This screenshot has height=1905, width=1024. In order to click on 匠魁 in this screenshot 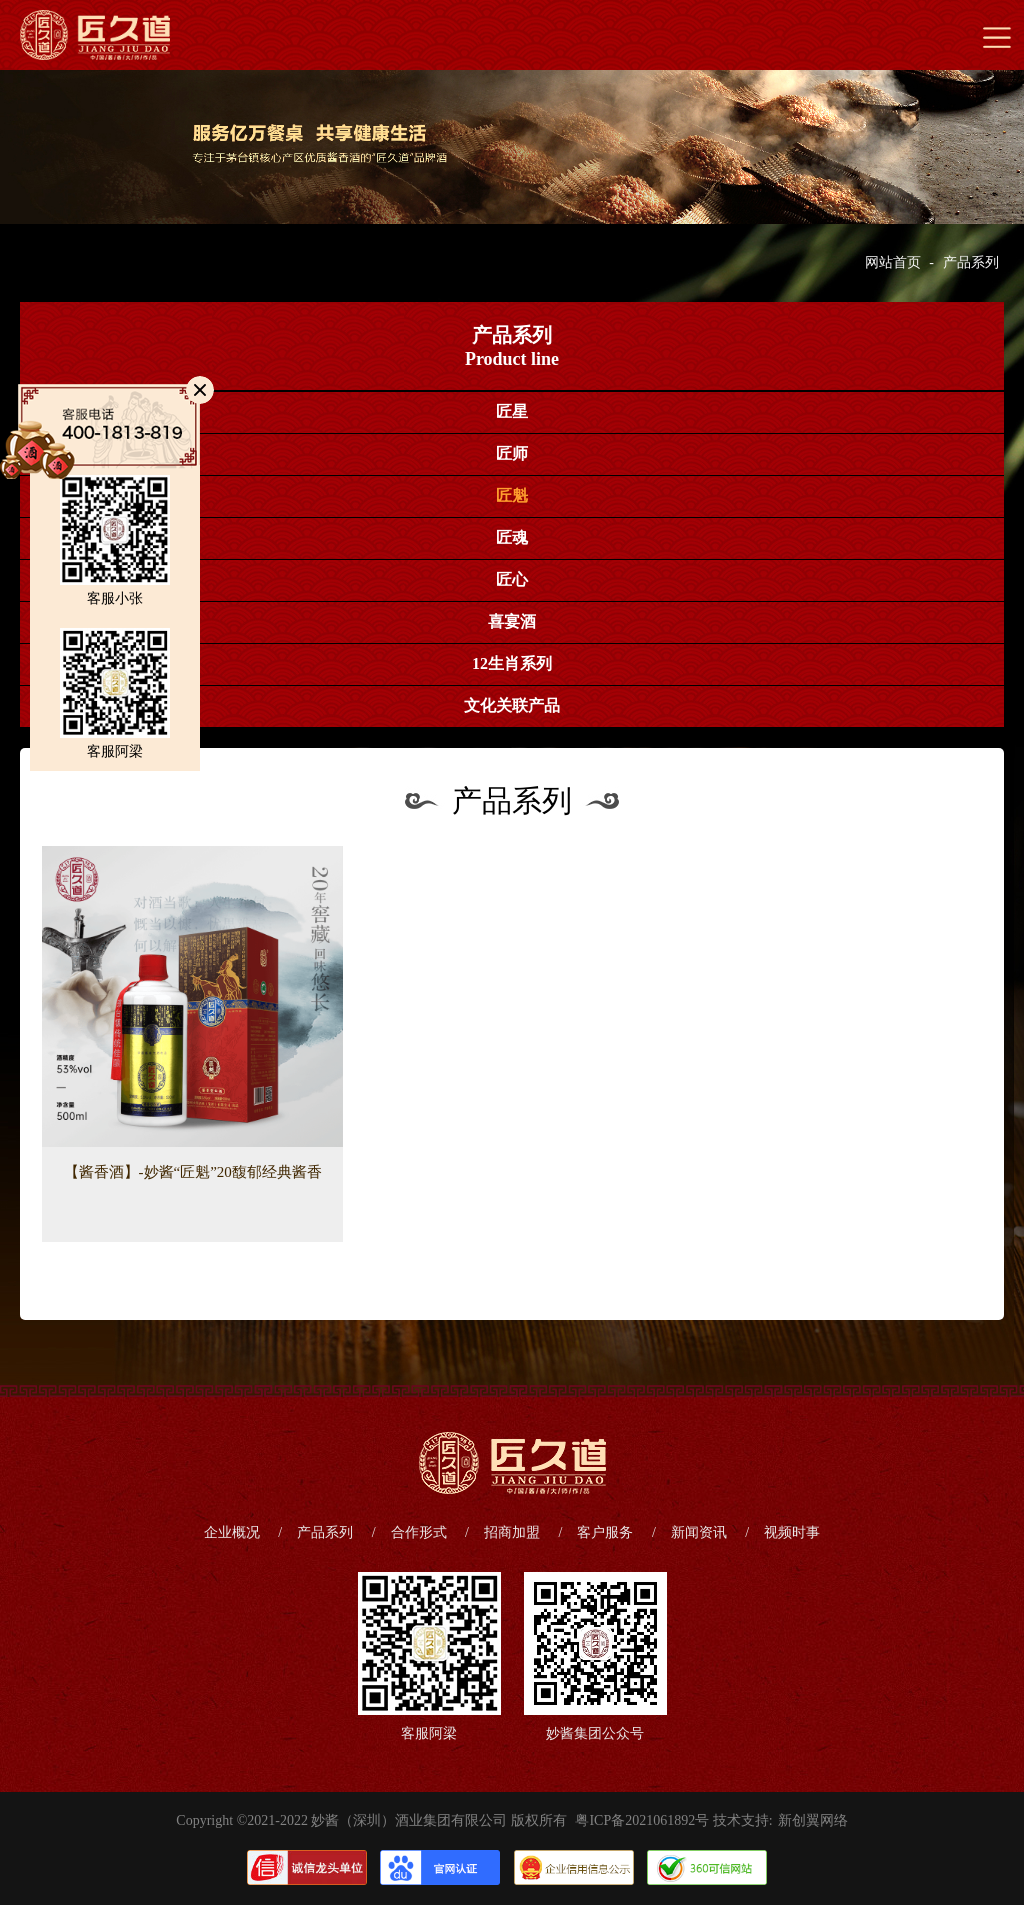, I will do `click(512, 495)`.